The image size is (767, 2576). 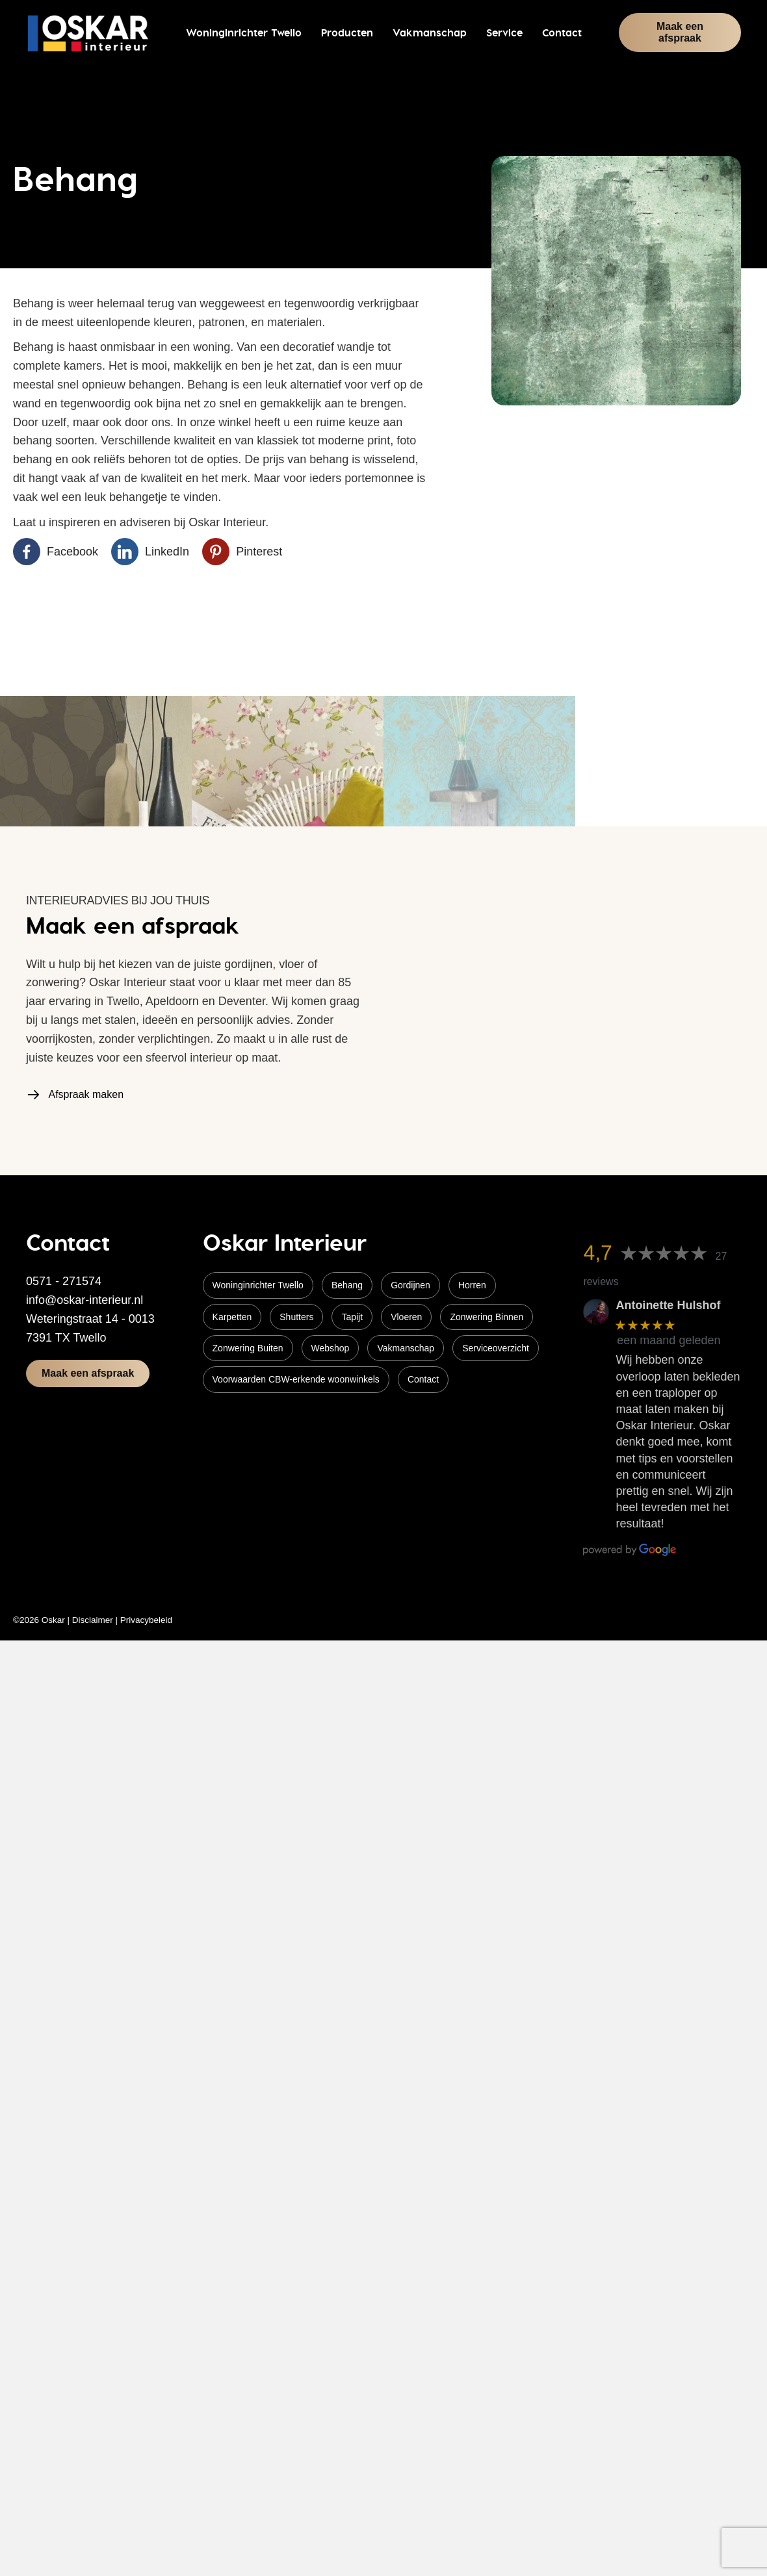 I want to click on Tapijt, so click(x=352, y=1317).